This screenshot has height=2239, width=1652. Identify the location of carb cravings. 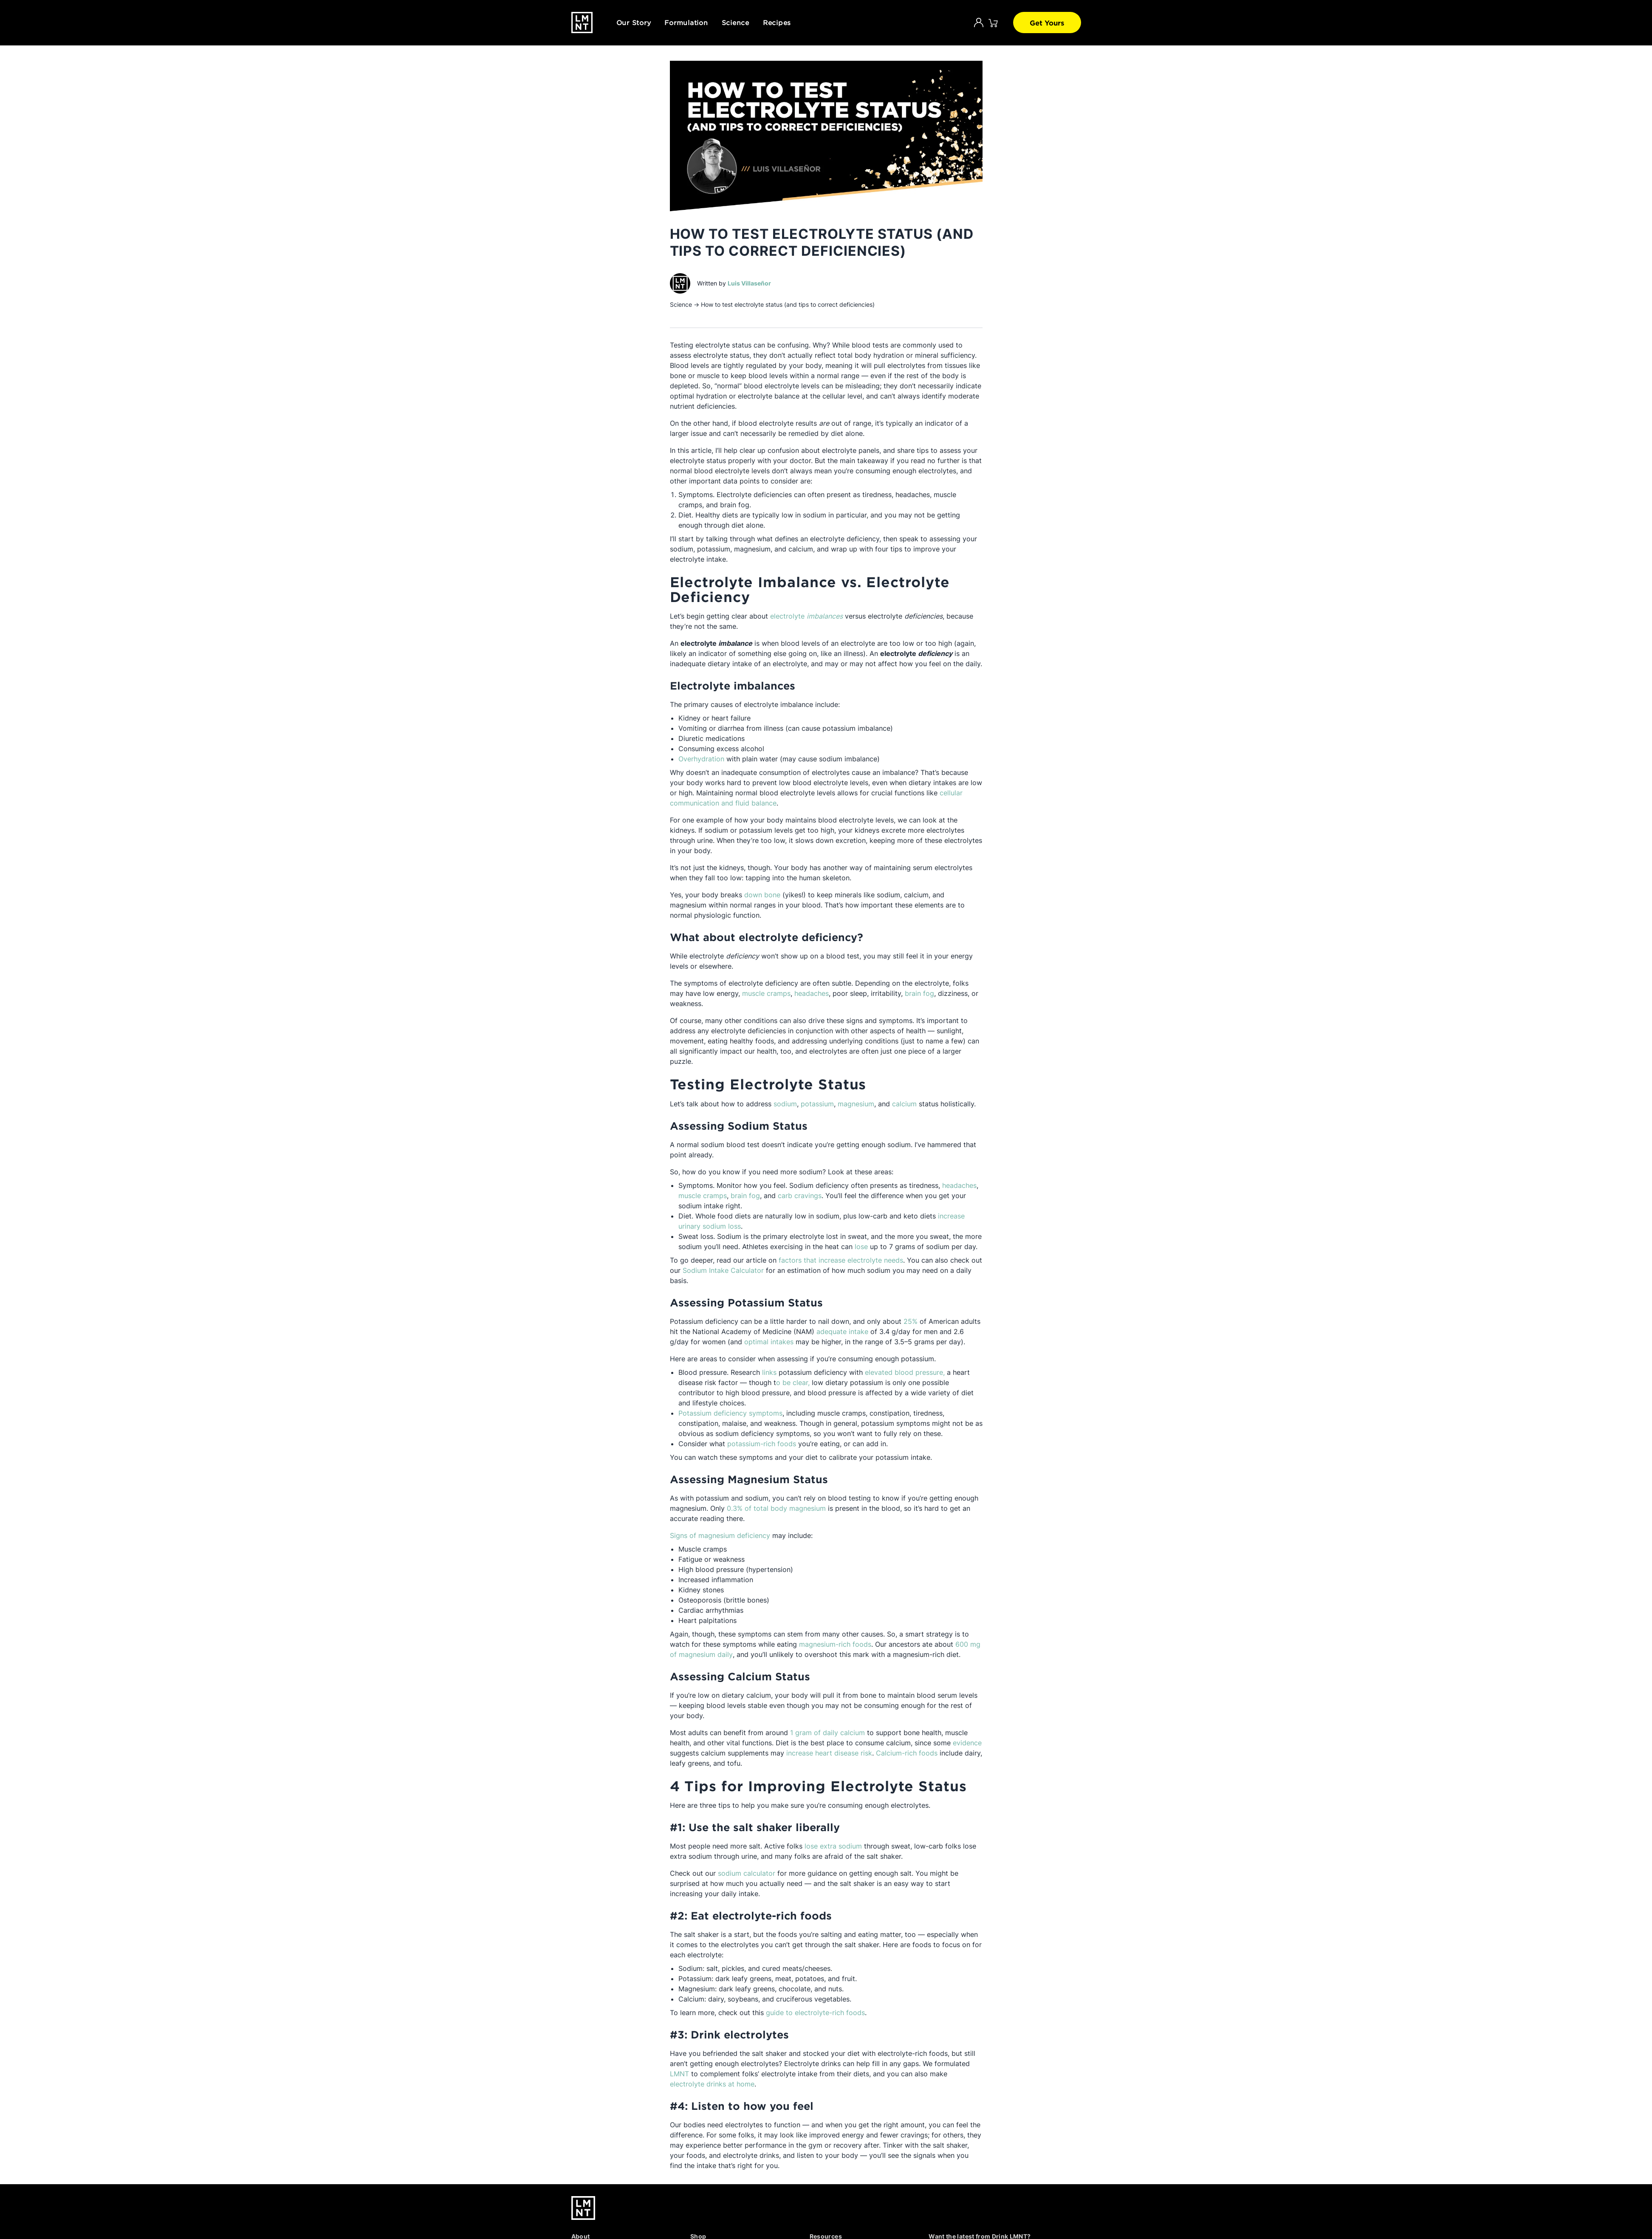
(800, 1195).